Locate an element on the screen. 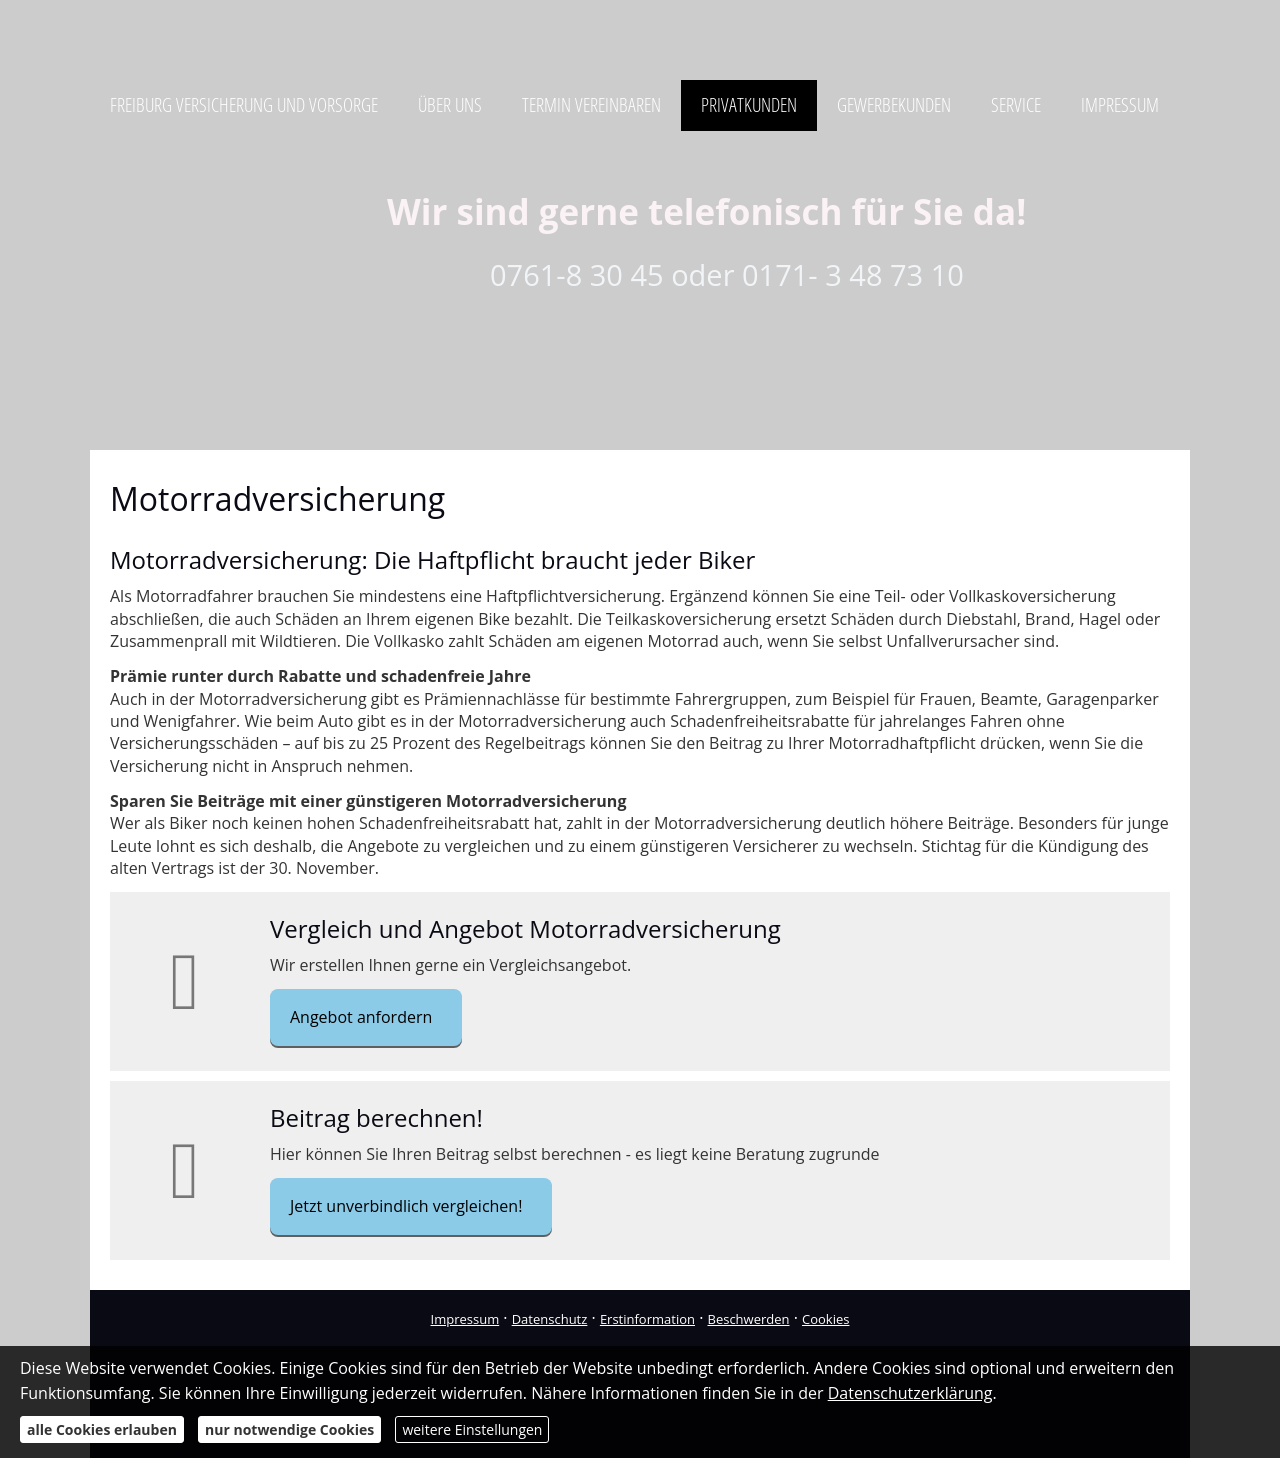 Image resolution: width=1280 pixels, height=1458 pixels. Cookies [link] is located at coordinates (825, 1319).